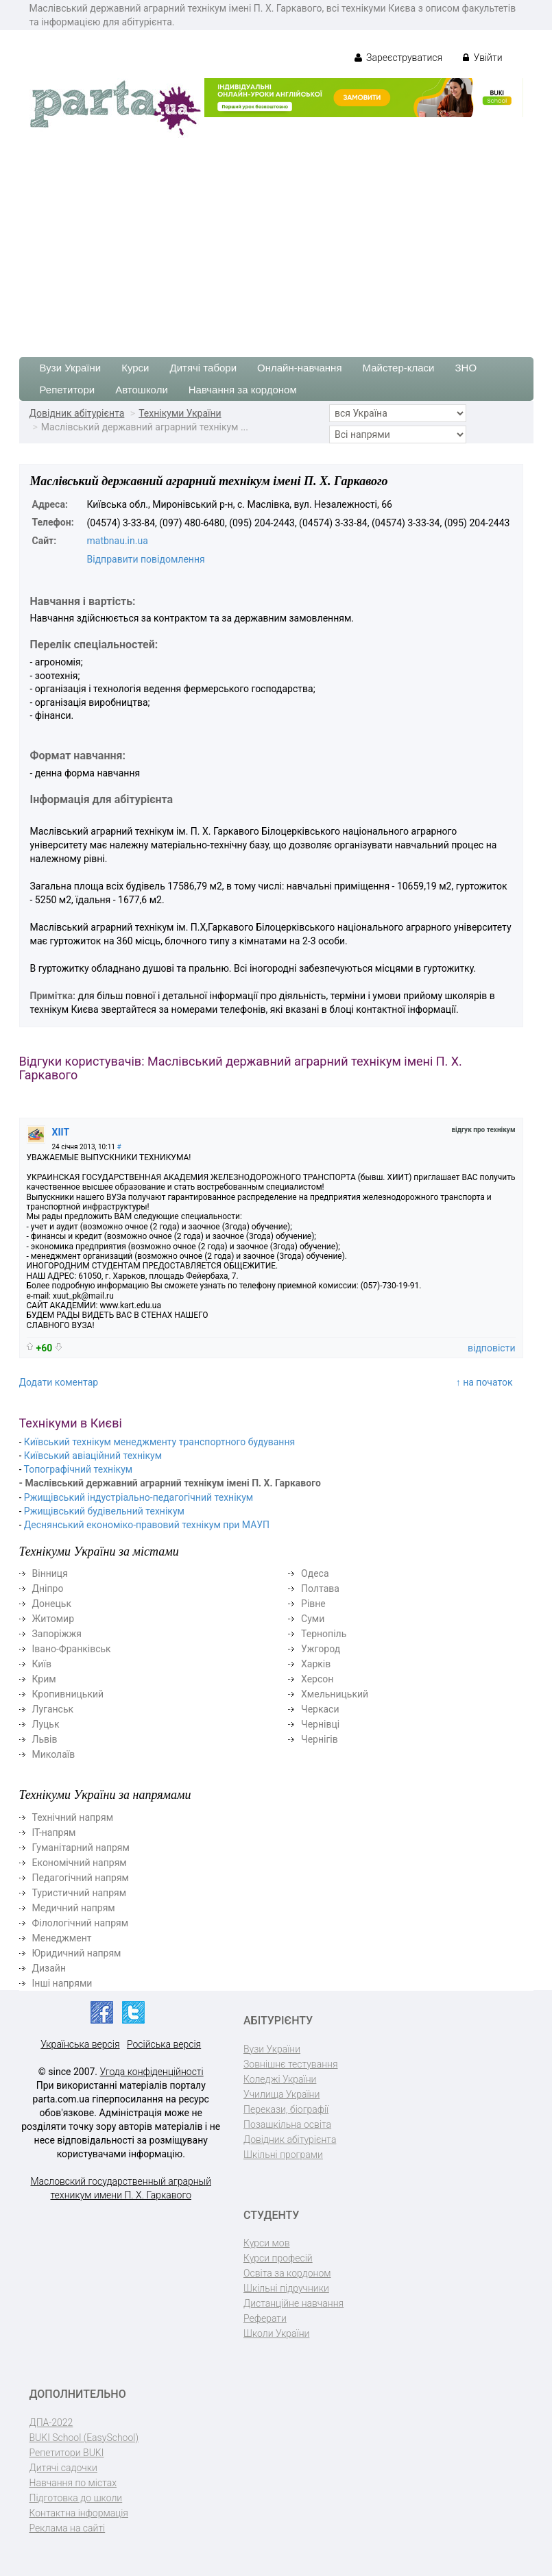  I want to click on Менеджмент, so click(62, 1938).